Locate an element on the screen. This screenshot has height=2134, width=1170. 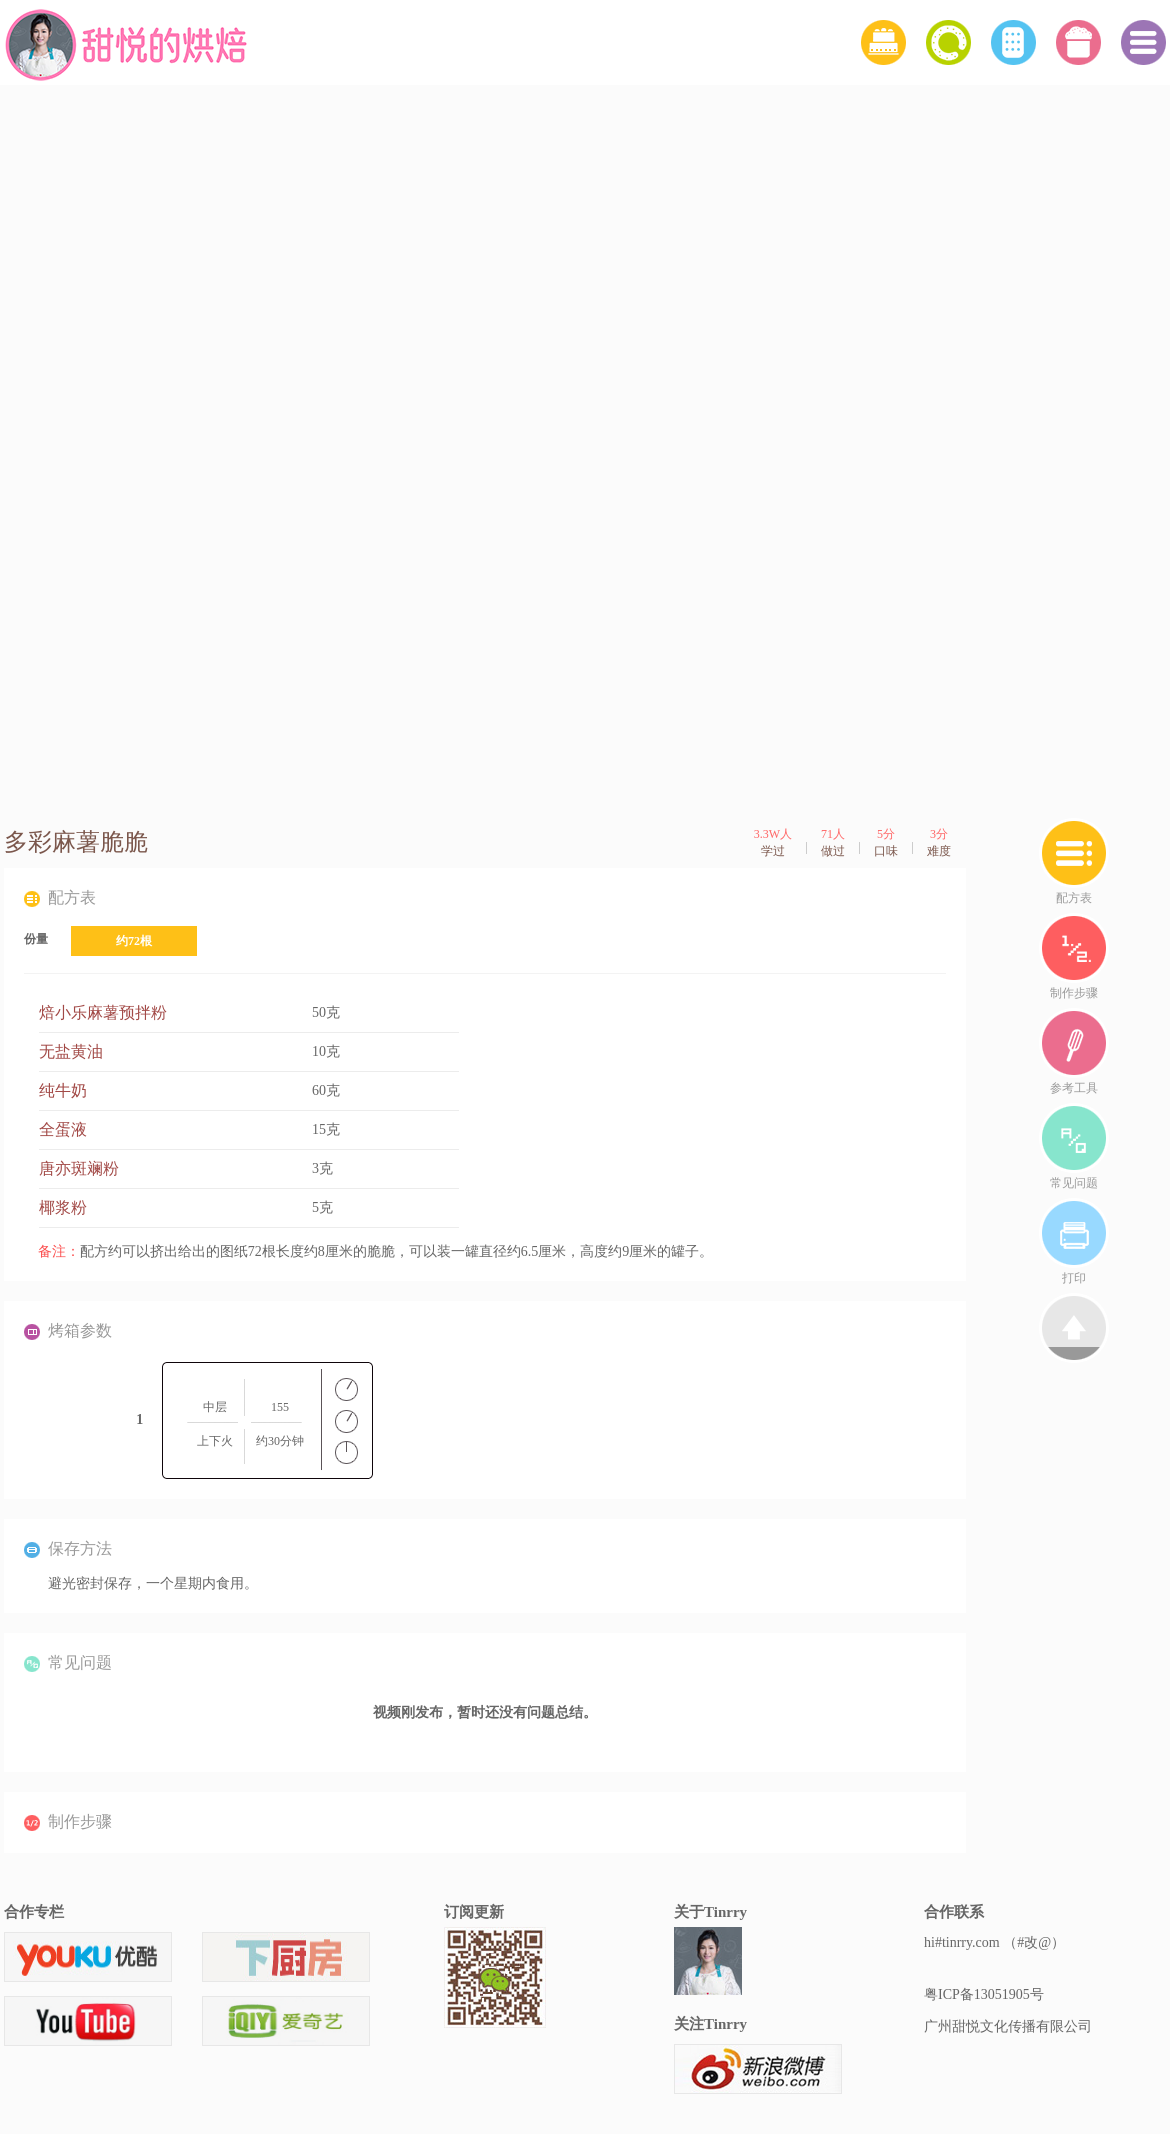
关于Tinrry is located at coordinates (710, 1912).